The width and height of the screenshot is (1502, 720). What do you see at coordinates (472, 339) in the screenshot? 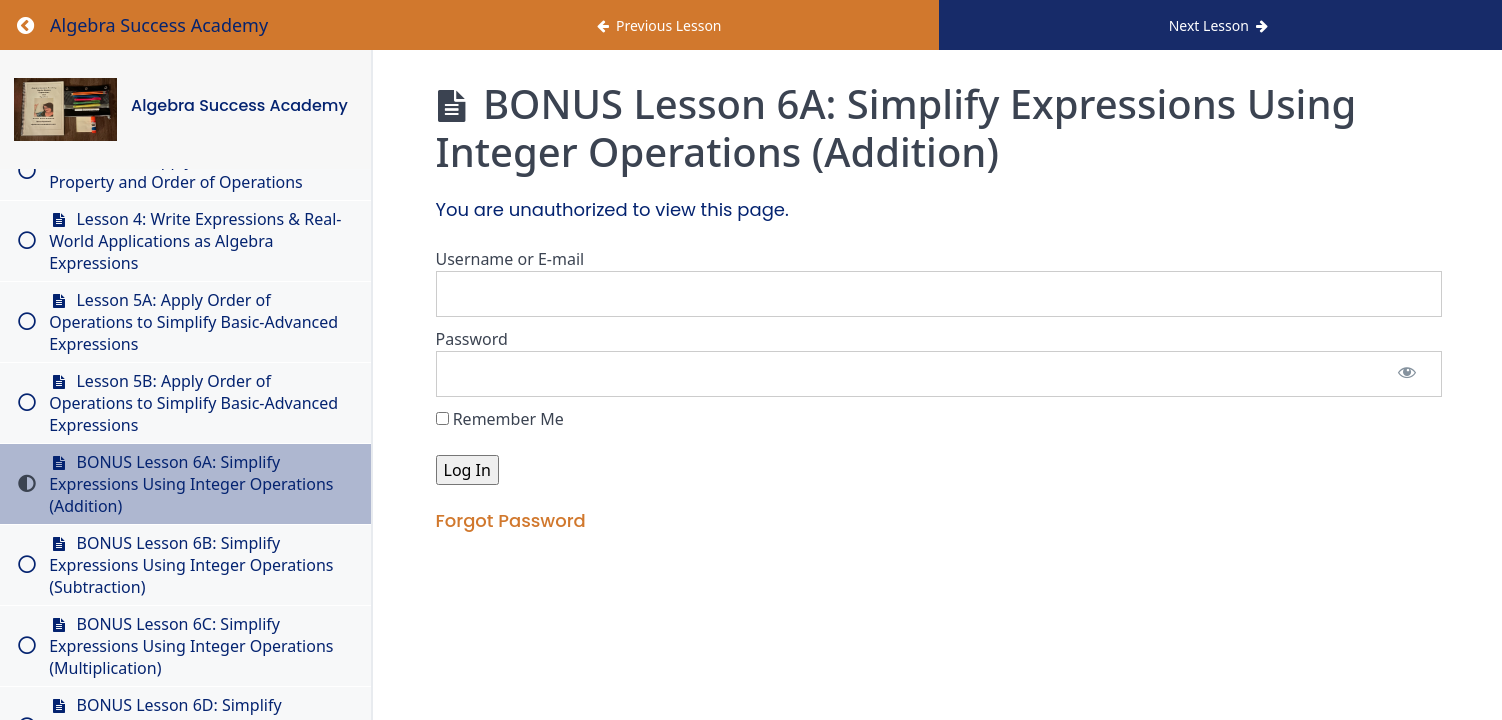
I see `Password` at bounding box center [472, 339].